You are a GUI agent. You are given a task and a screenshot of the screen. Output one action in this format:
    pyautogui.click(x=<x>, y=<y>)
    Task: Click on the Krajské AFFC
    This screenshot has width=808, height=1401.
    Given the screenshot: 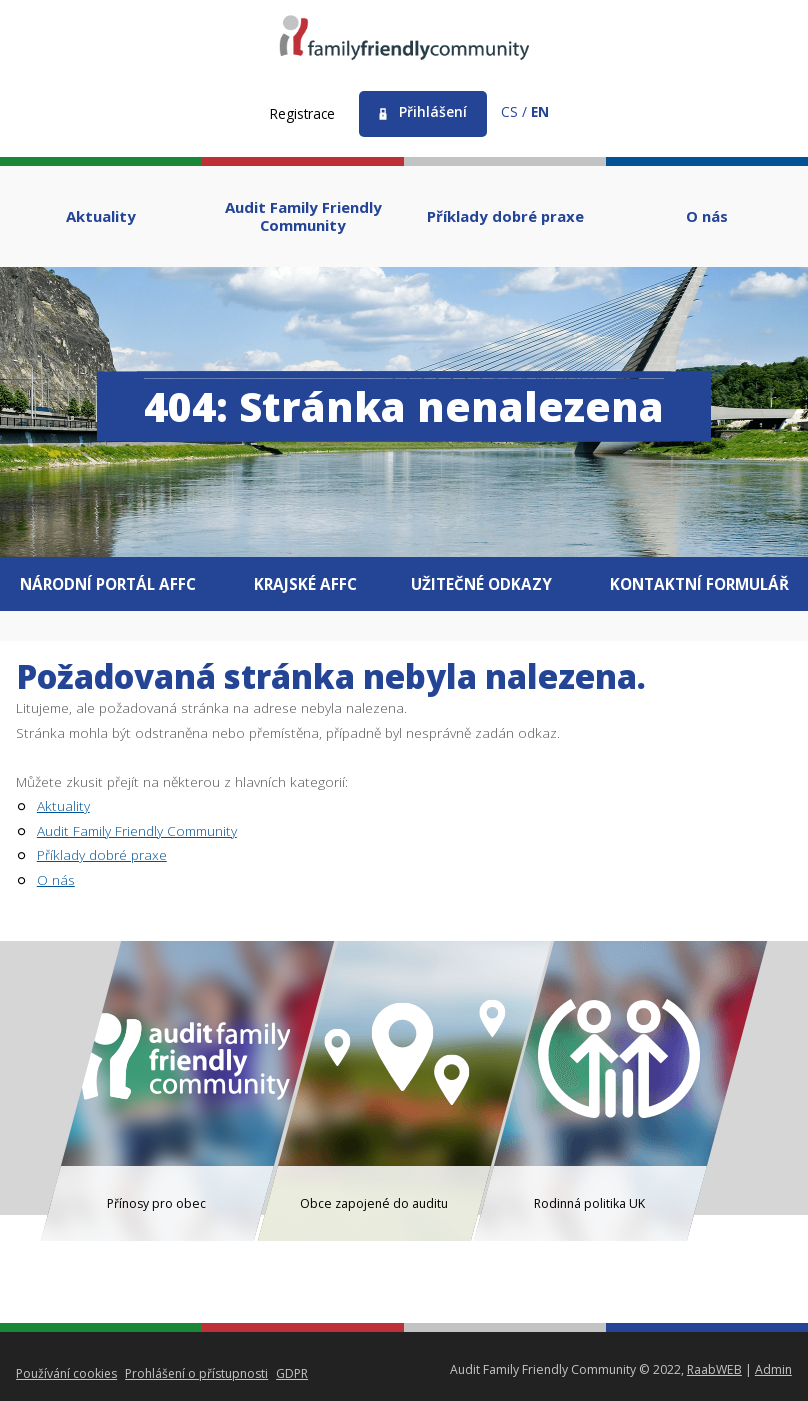 What is the action you would take?
    pyautogui.click(x=306, y=584)
    